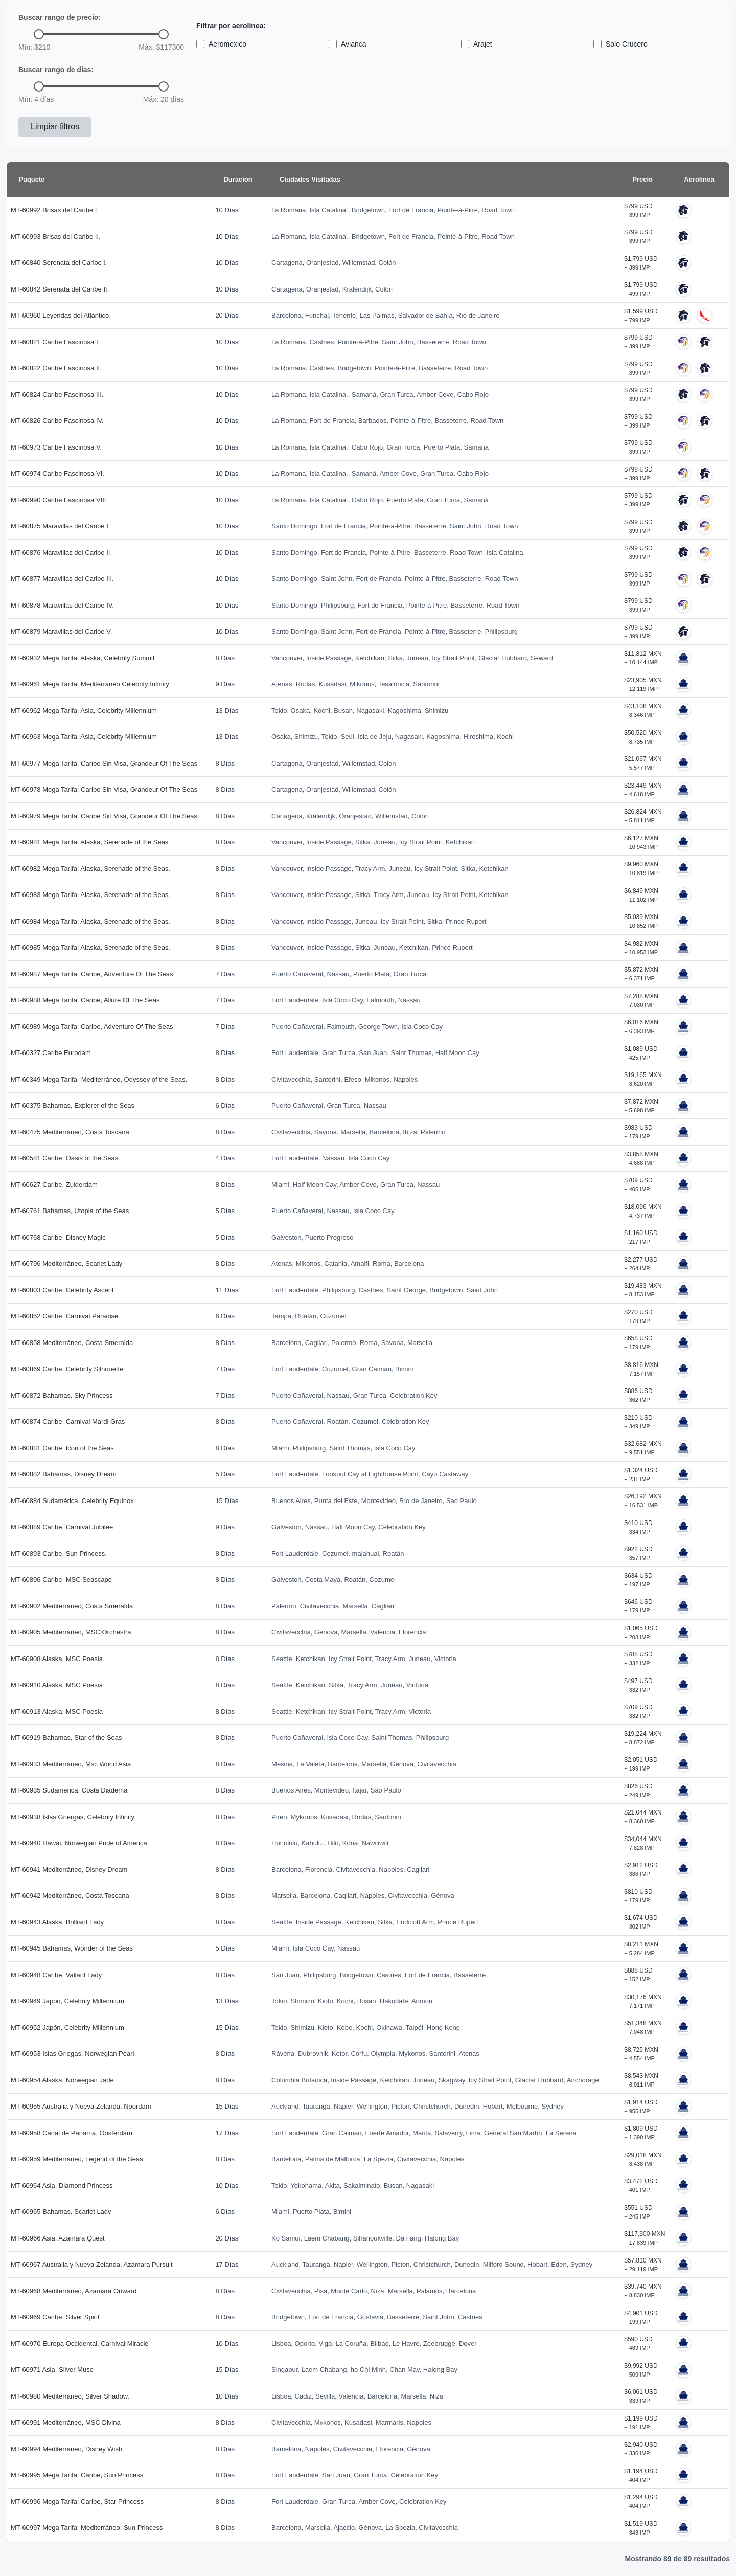 The height and width of the screenshot is (2576, 736). Describe the element at coordinates (52, 2369) in the screenshot. I see `MT-60971 Asia, Silver Muse` at that location.